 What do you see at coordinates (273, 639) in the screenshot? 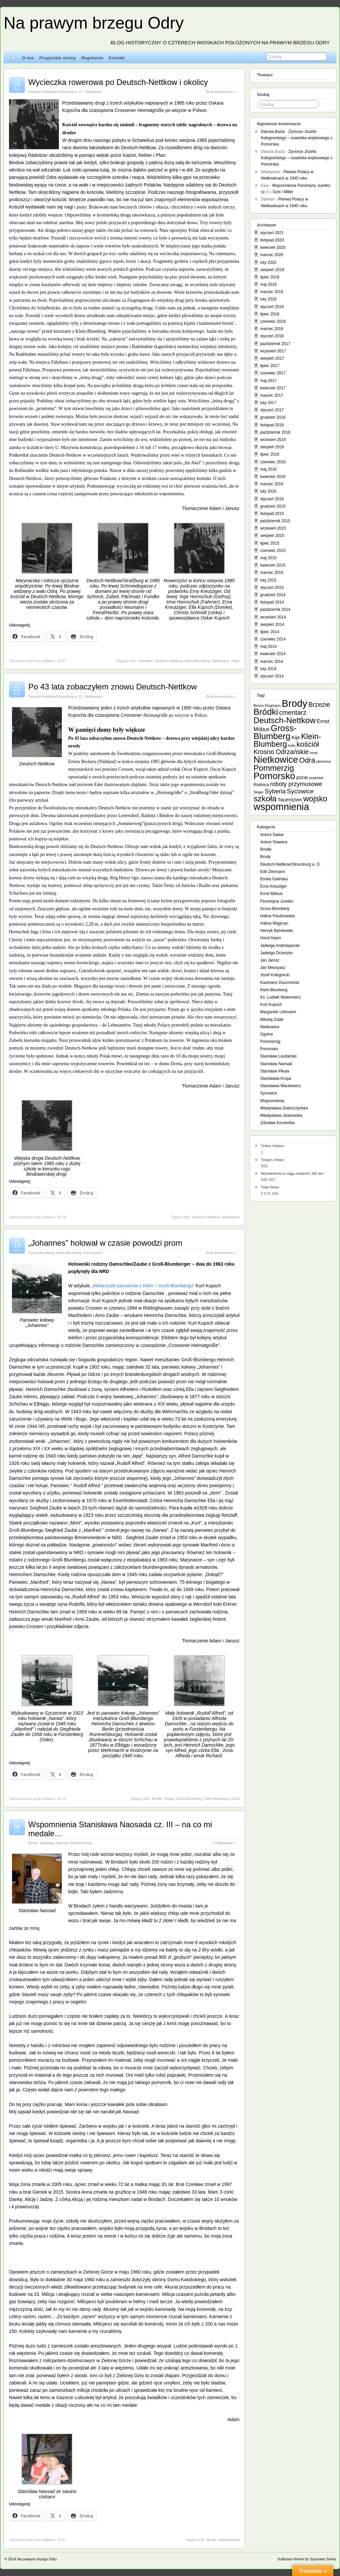
I see `czerwiec 2014` at bounding box center [273, 639].